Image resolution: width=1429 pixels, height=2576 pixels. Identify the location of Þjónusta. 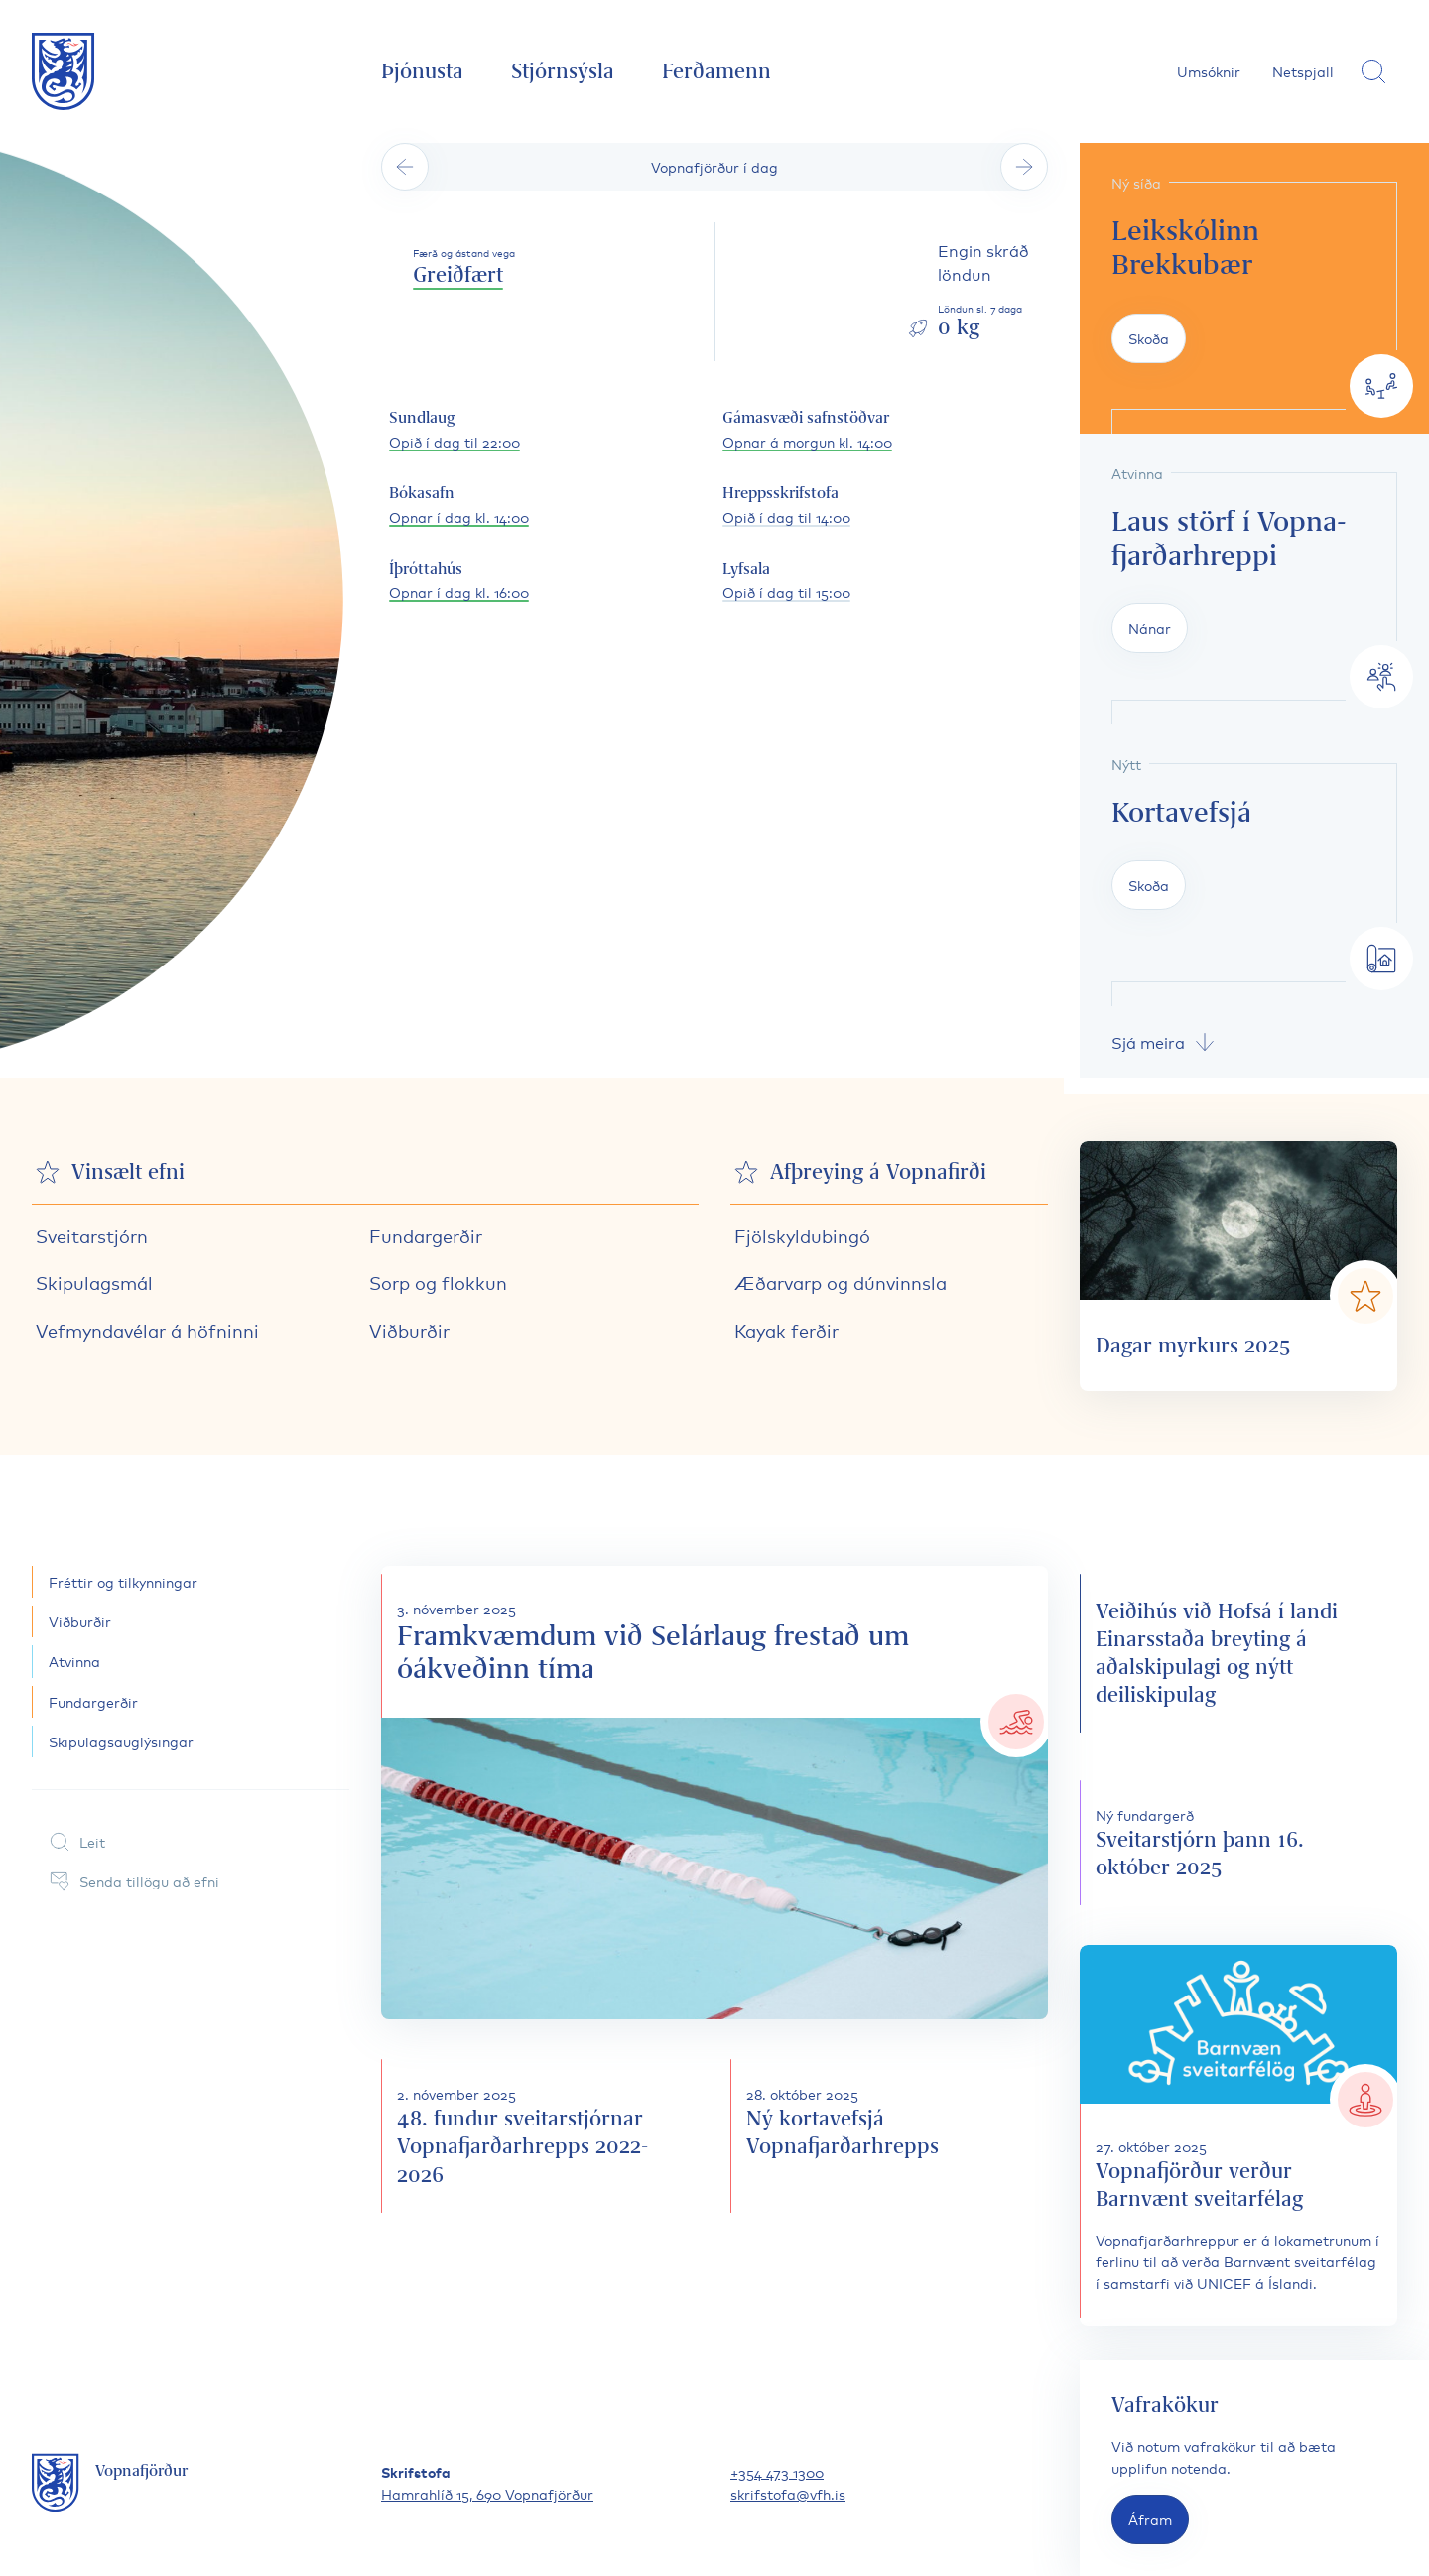
(422, 71).